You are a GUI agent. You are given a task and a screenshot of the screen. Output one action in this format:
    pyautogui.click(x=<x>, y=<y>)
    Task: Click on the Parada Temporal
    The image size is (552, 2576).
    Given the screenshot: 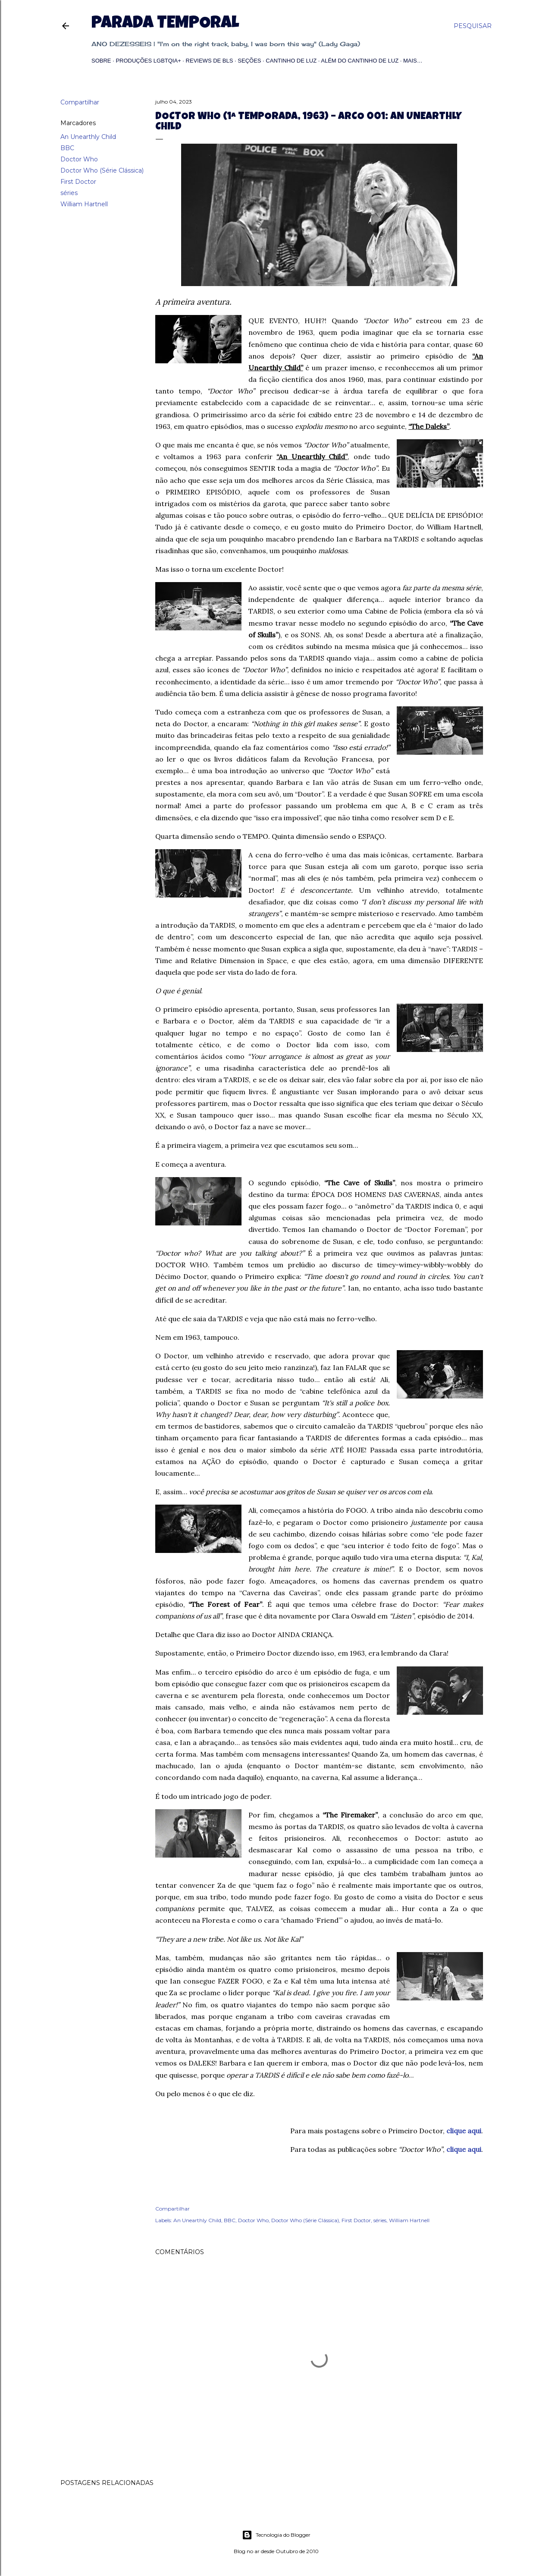 What is the action you would take?
    pyautogui.click(x=165, y=24)
    